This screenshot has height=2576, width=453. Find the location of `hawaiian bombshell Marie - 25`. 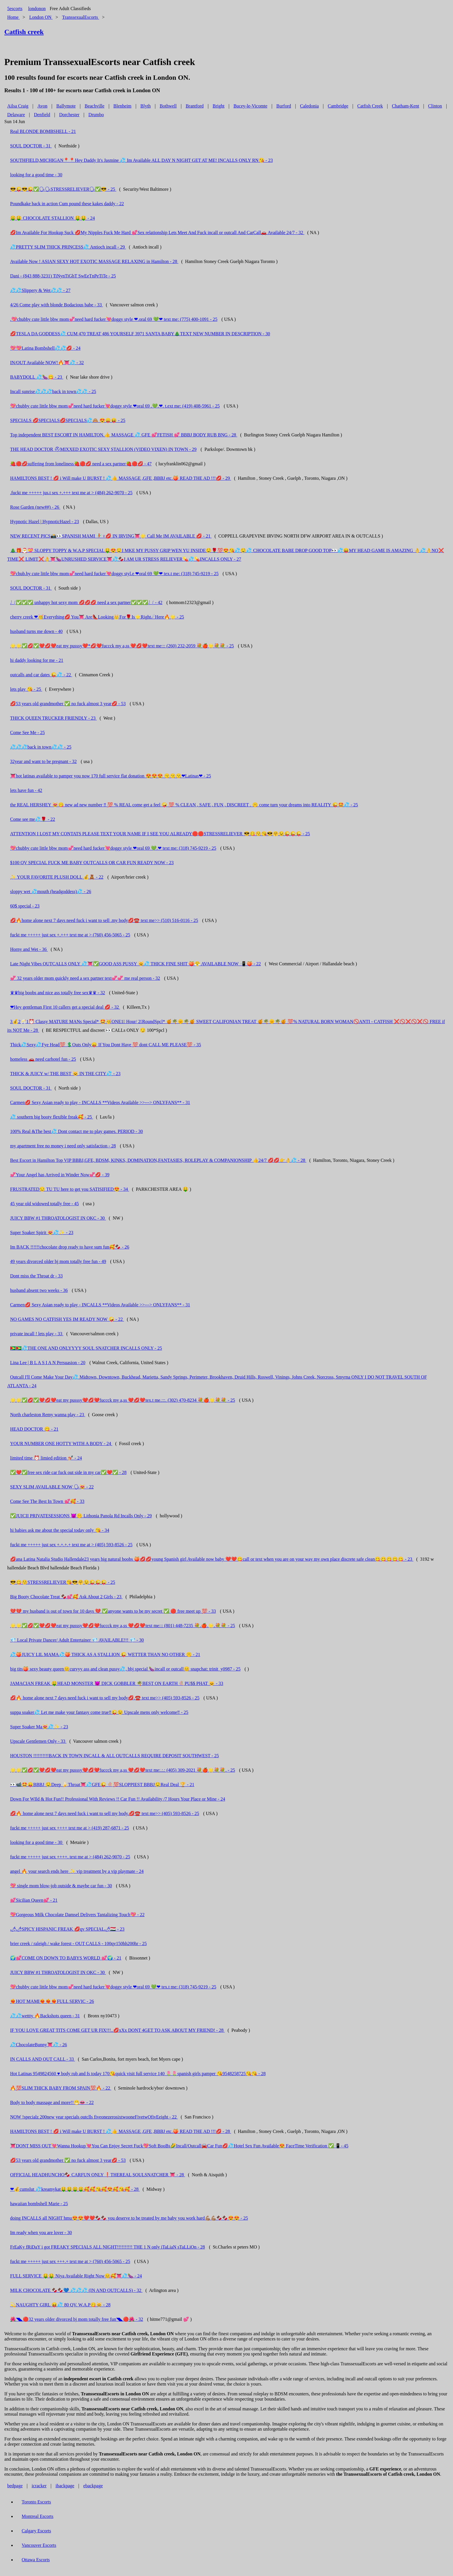

hawaiian bombshell Marie - 25 is located at coordinates (39, 2203).